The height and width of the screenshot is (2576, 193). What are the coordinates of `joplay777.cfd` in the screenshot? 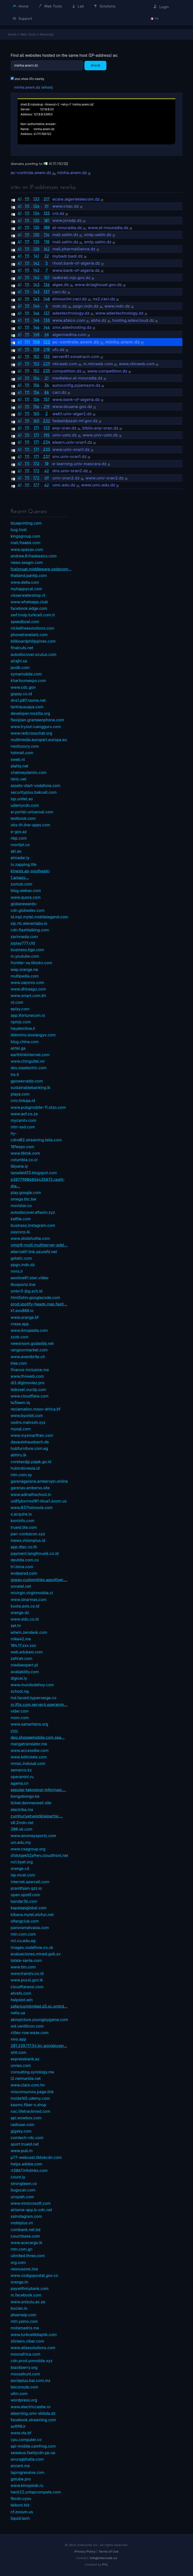 It's located at (23, 943).